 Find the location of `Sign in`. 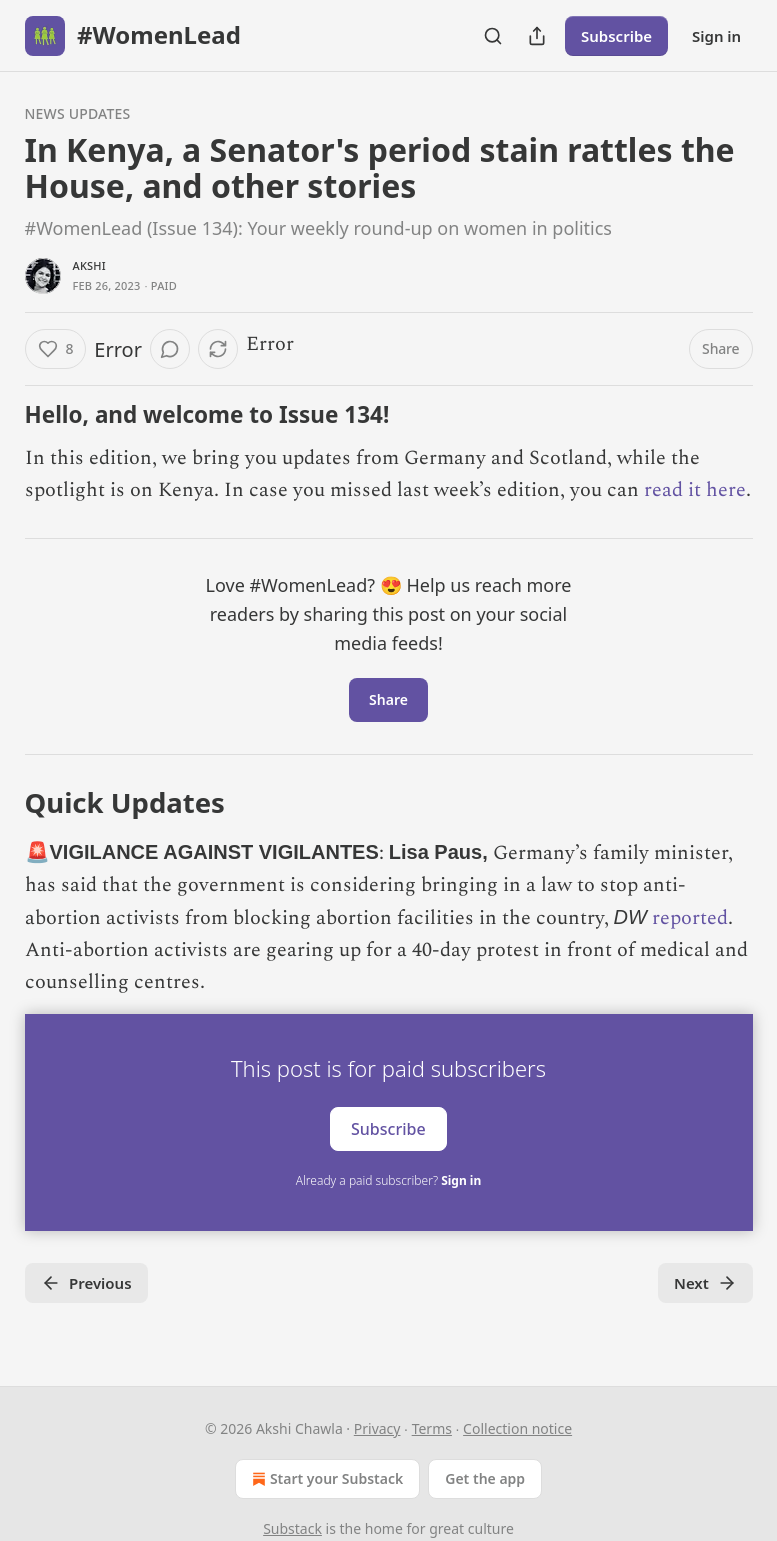

Sign in is located at coordinates (716, 36).